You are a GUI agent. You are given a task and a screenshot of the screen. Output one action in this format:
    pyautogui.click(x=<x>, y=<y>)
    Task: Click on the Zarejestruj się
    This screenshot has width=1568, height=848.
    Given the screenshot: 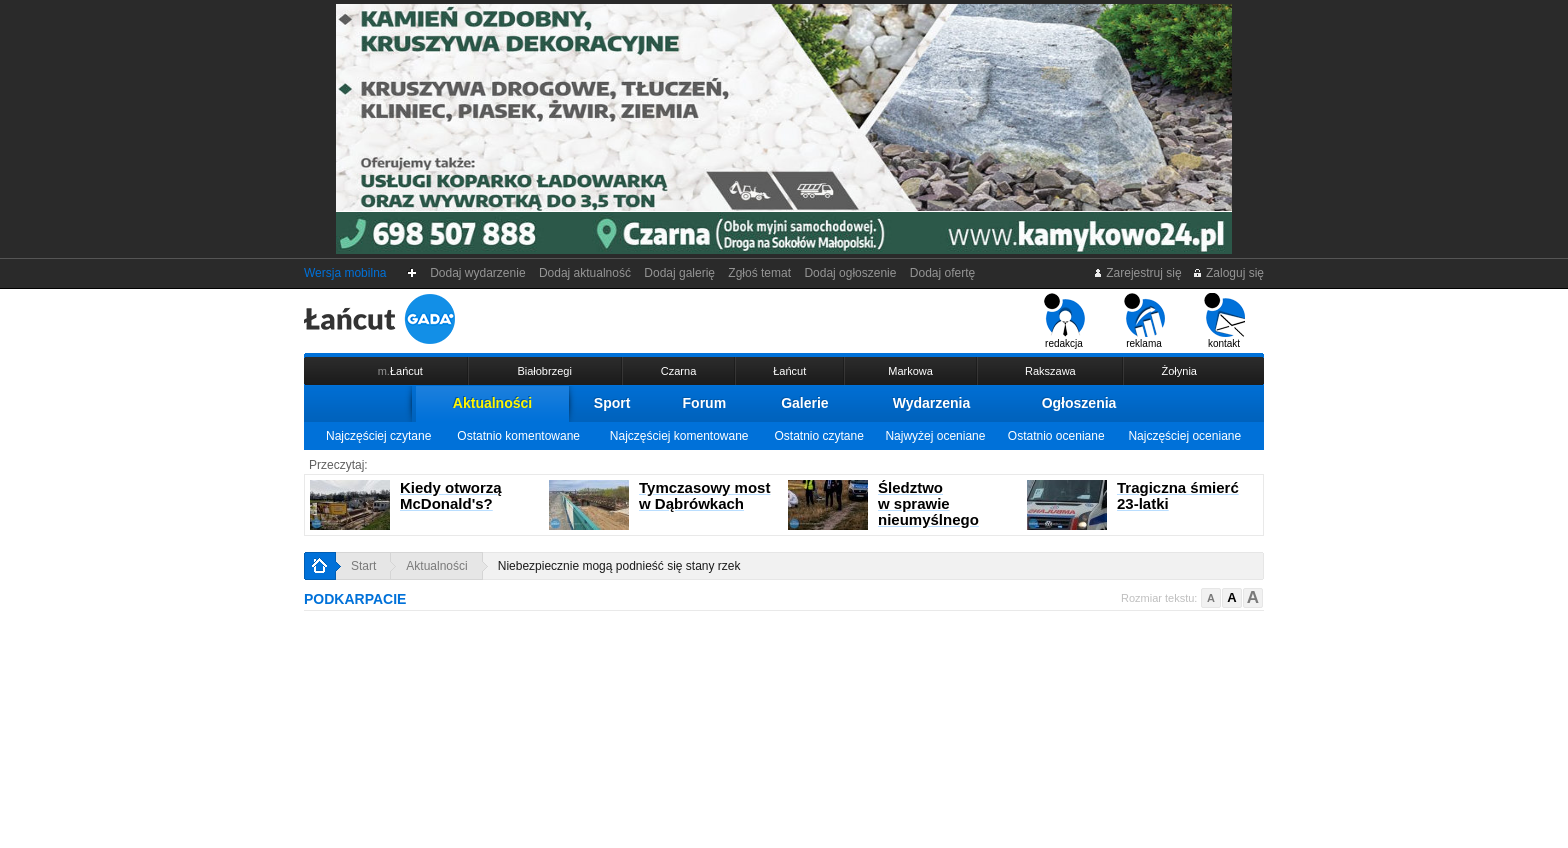 What is the action you would take?
    pyautogui.click(x=1137, y=273)
    